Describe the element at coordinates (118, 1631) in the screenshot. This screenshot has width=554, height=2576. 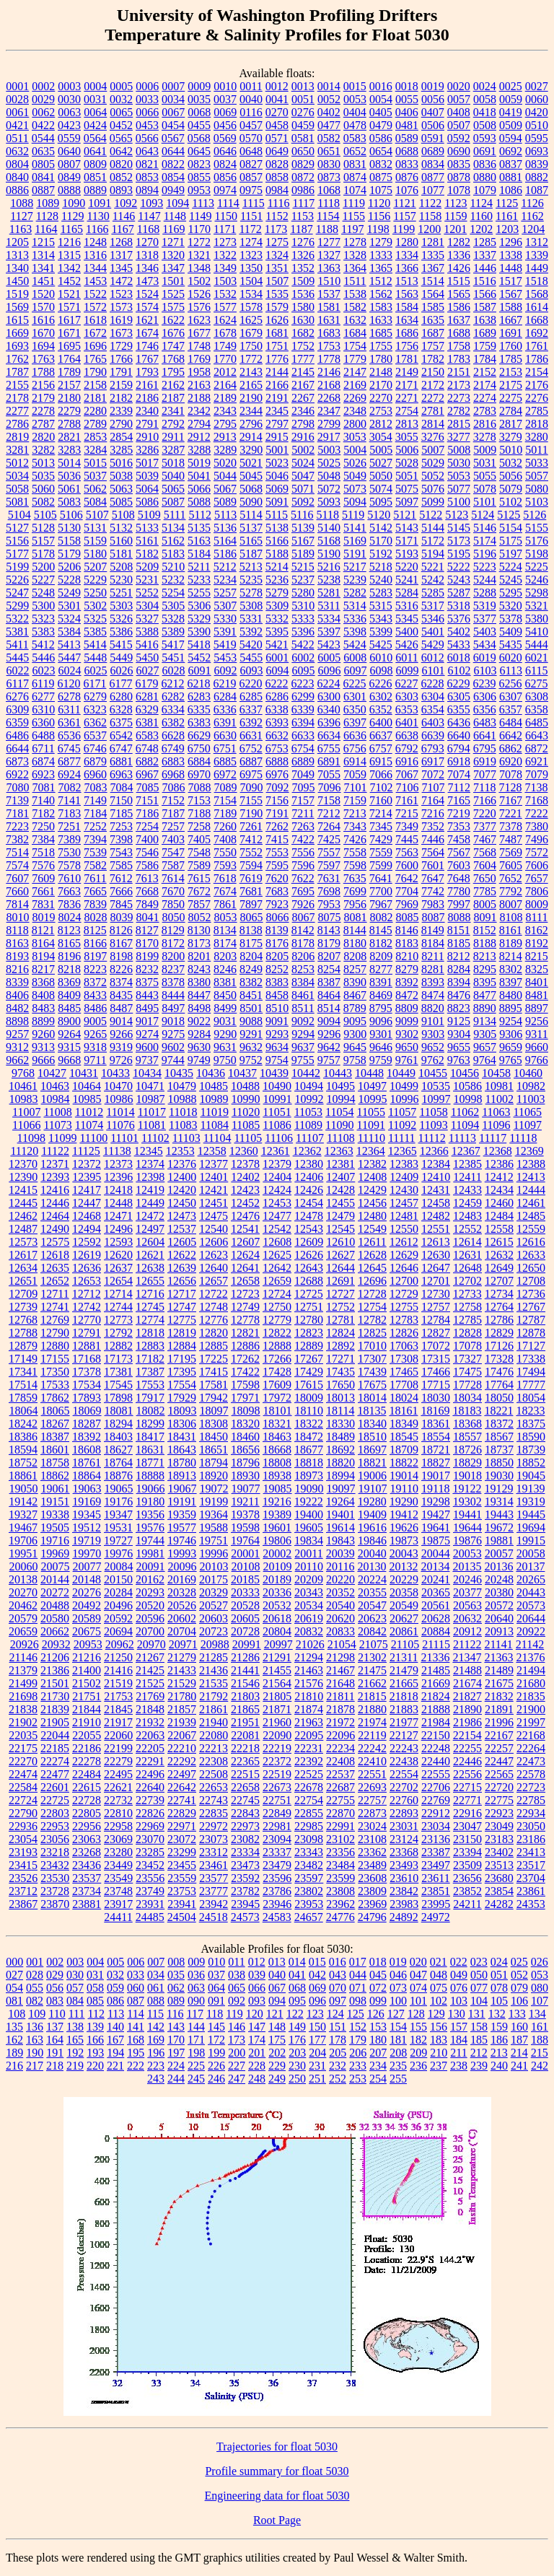
I see `20694` at that location.